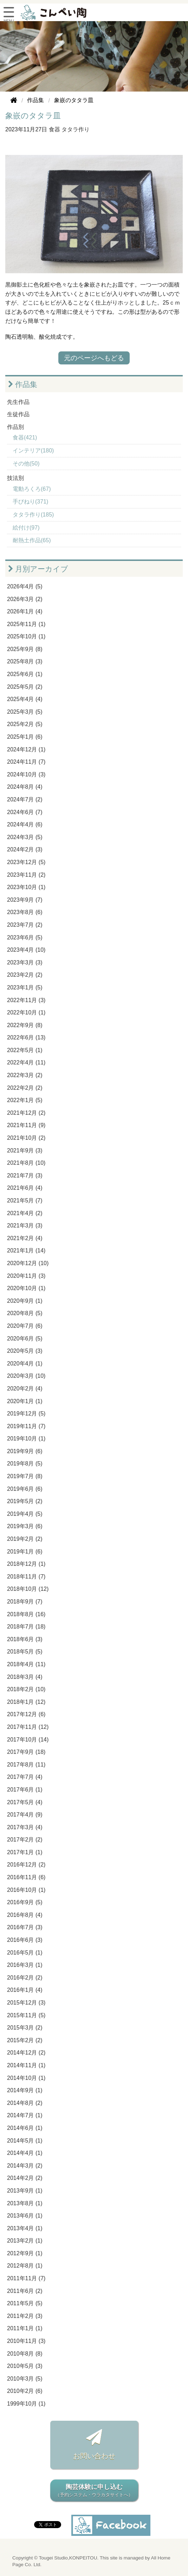  I want to click on 2019年12月 (5), so click(26, 1414).